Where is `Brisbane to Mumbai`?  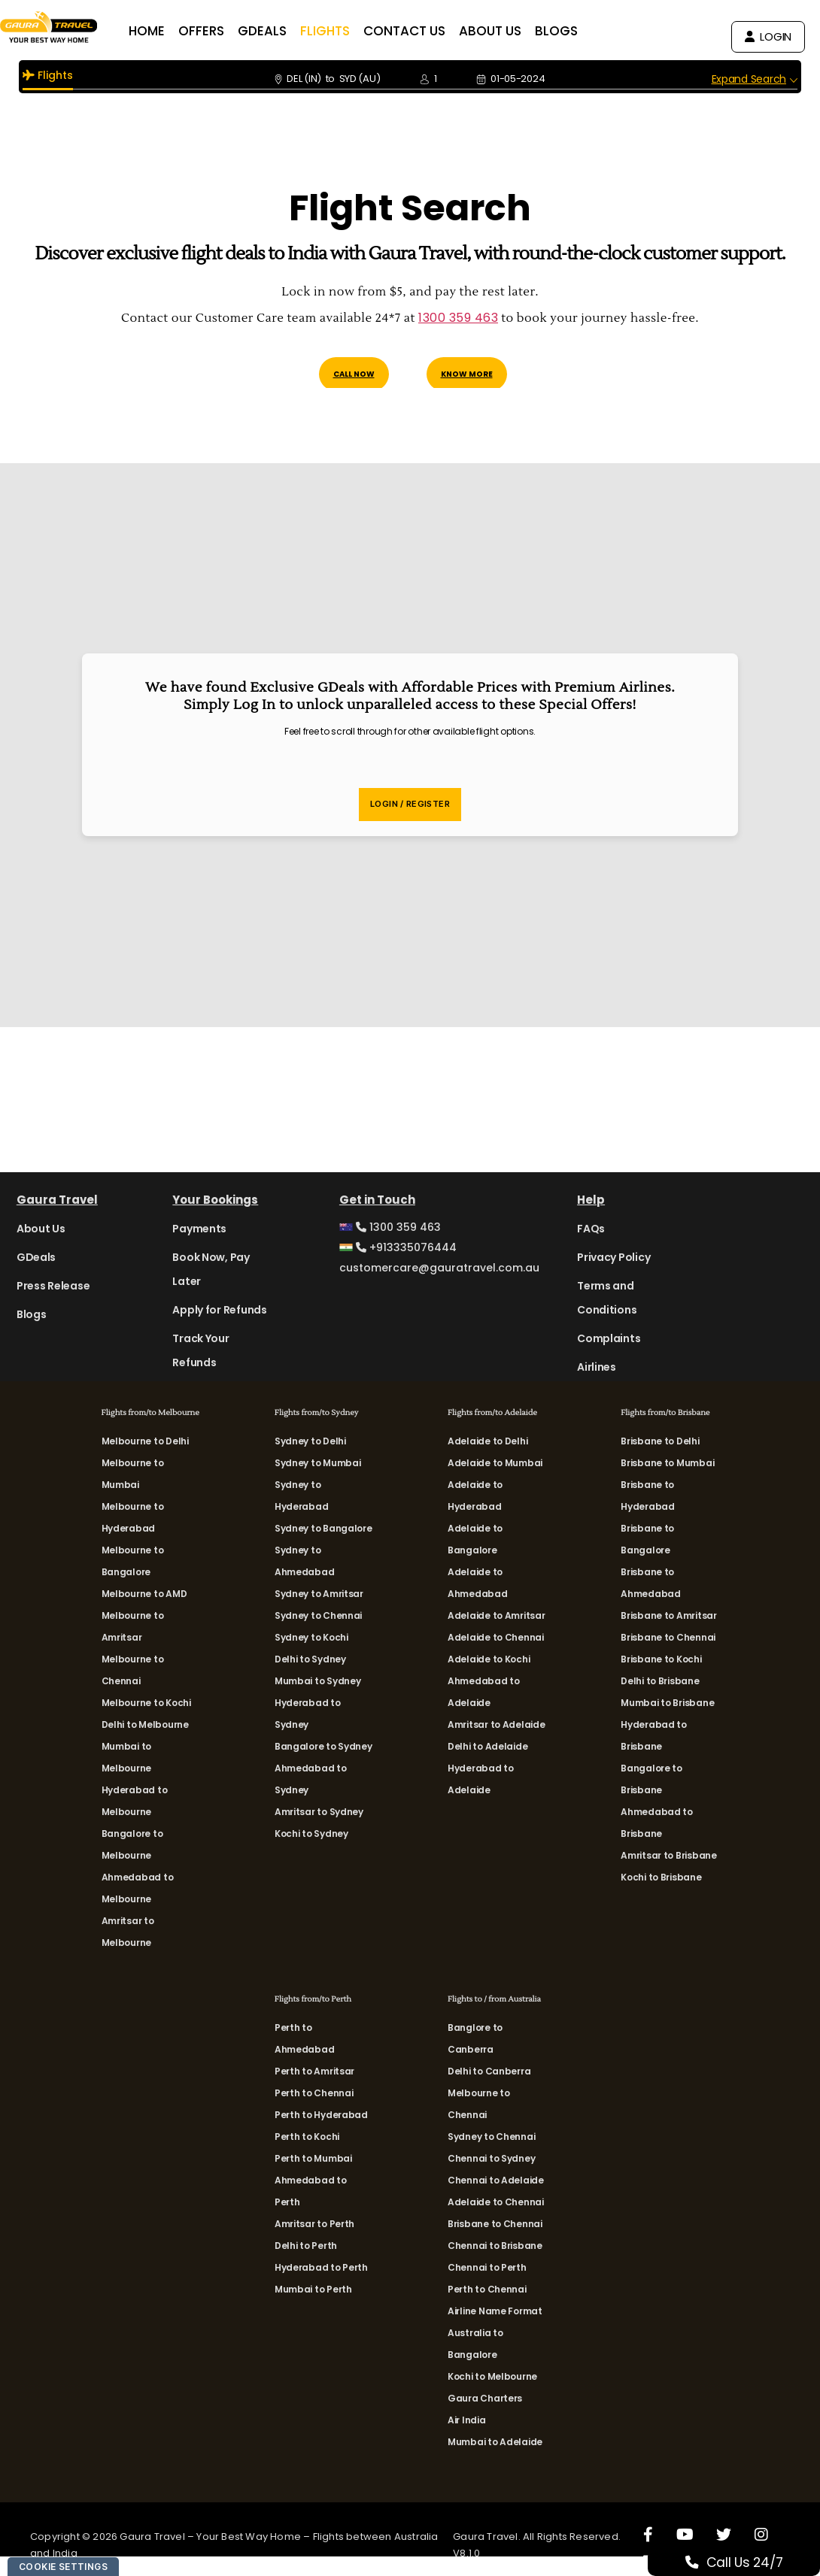 Brisbane to Mumbai is located at coordinates (667, 1462).